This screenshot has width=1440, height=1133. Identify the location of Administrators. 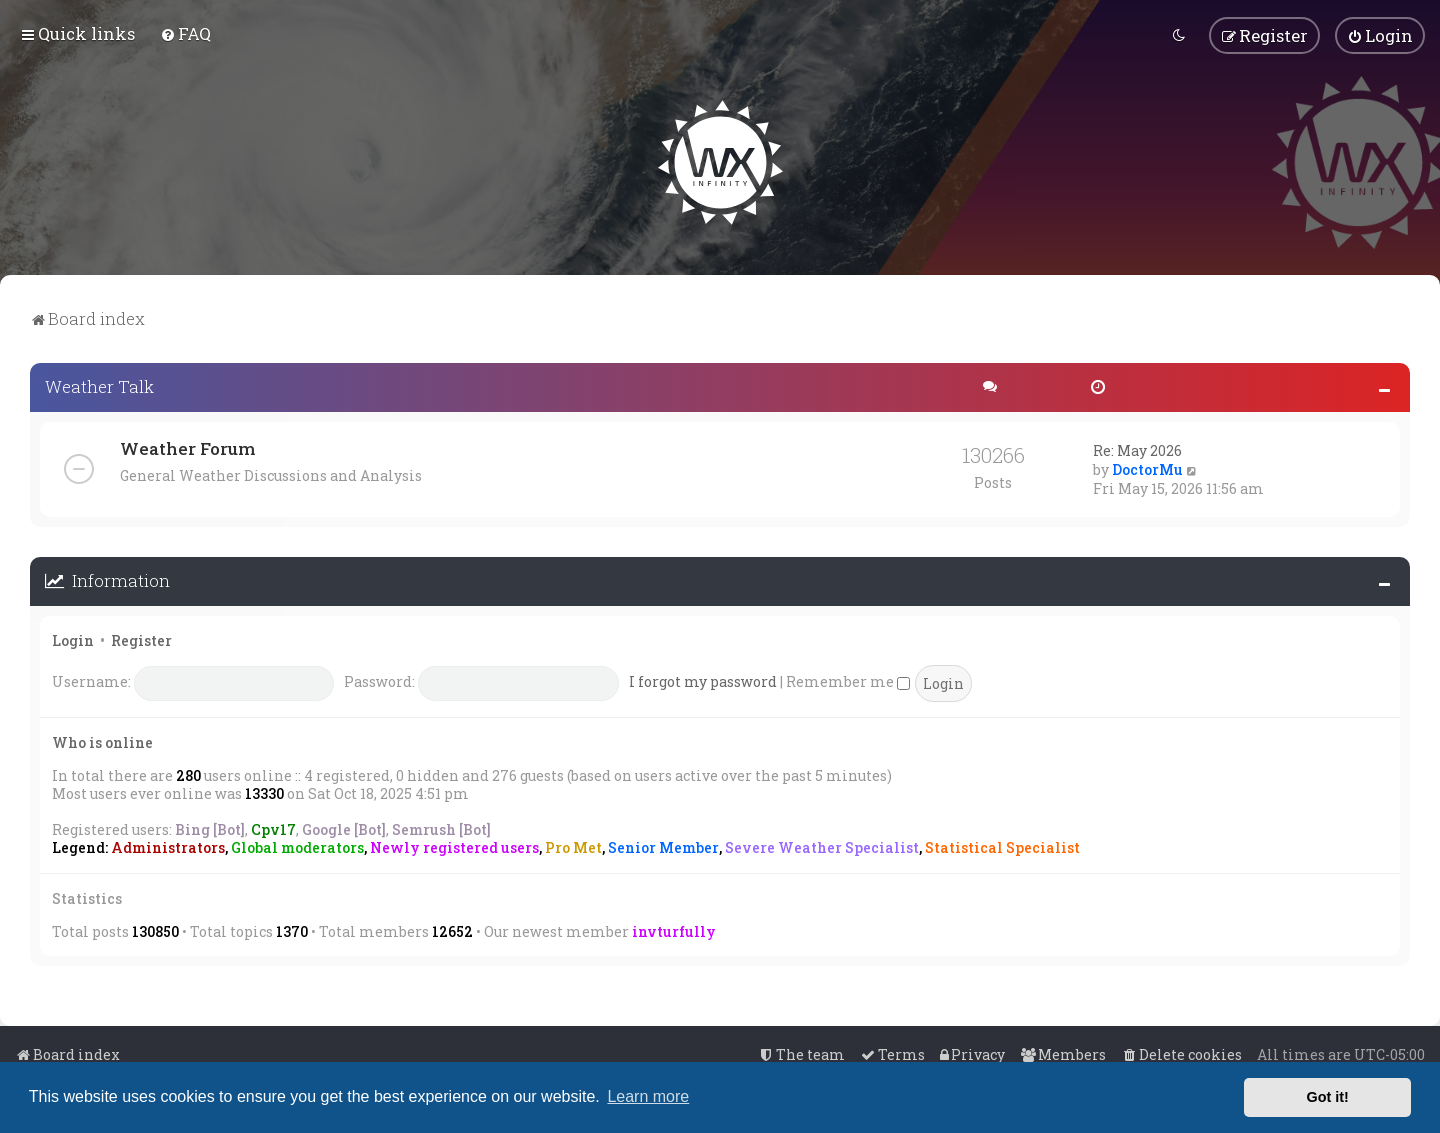
(168, 847).